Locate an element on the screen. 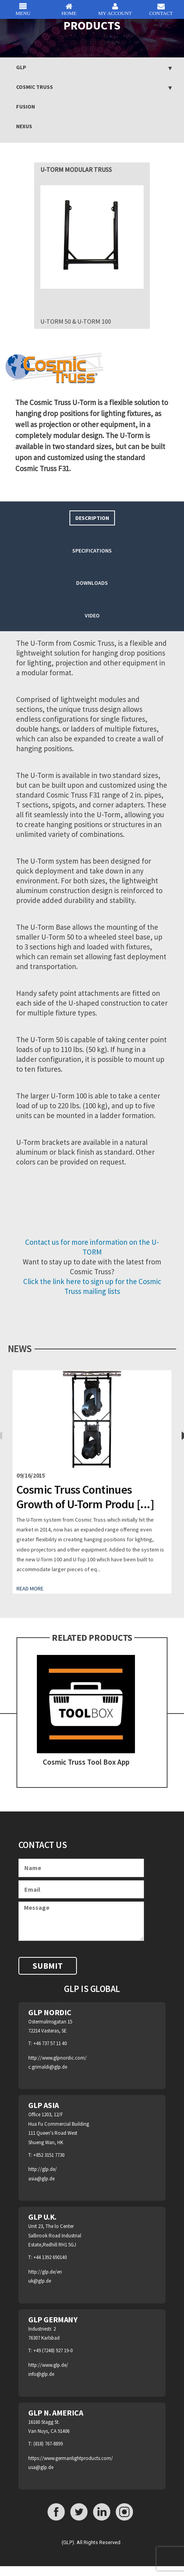 The height and width of the screenshot is (2576, 184). http://www.glpnordic.com/ is located at coordinates (57, 2058).